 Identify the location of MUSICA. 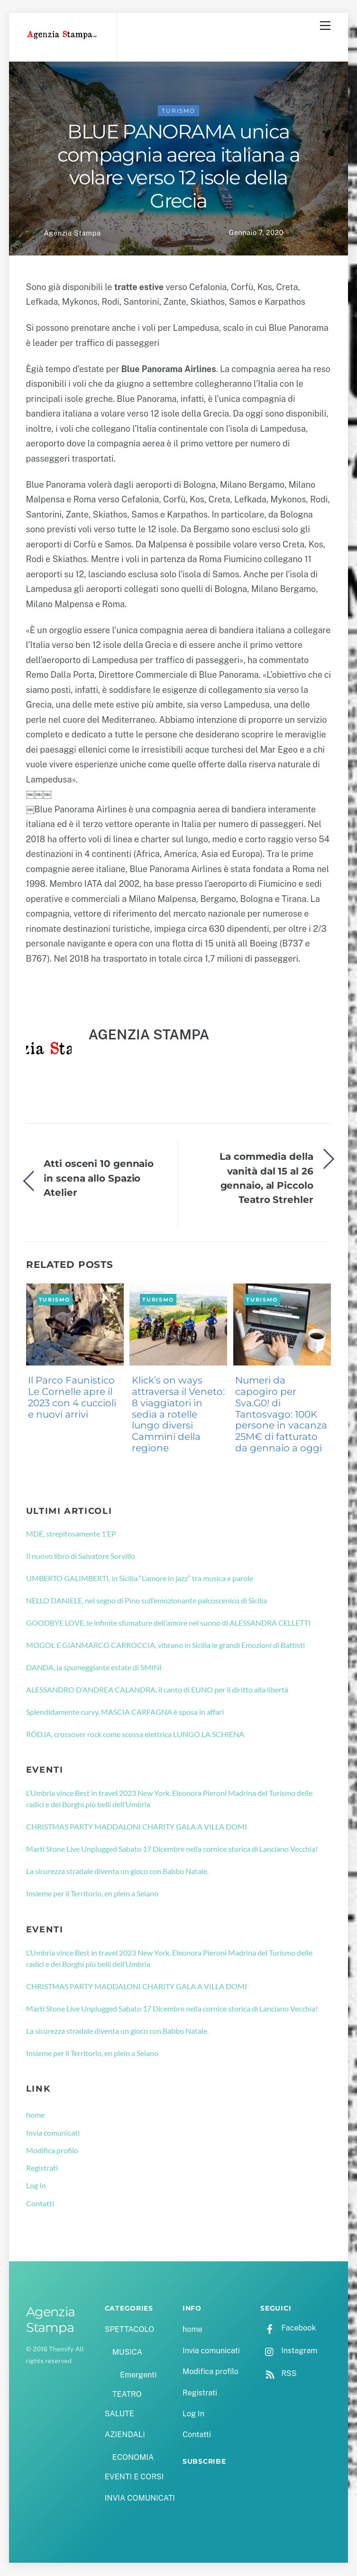
(127, 2352).